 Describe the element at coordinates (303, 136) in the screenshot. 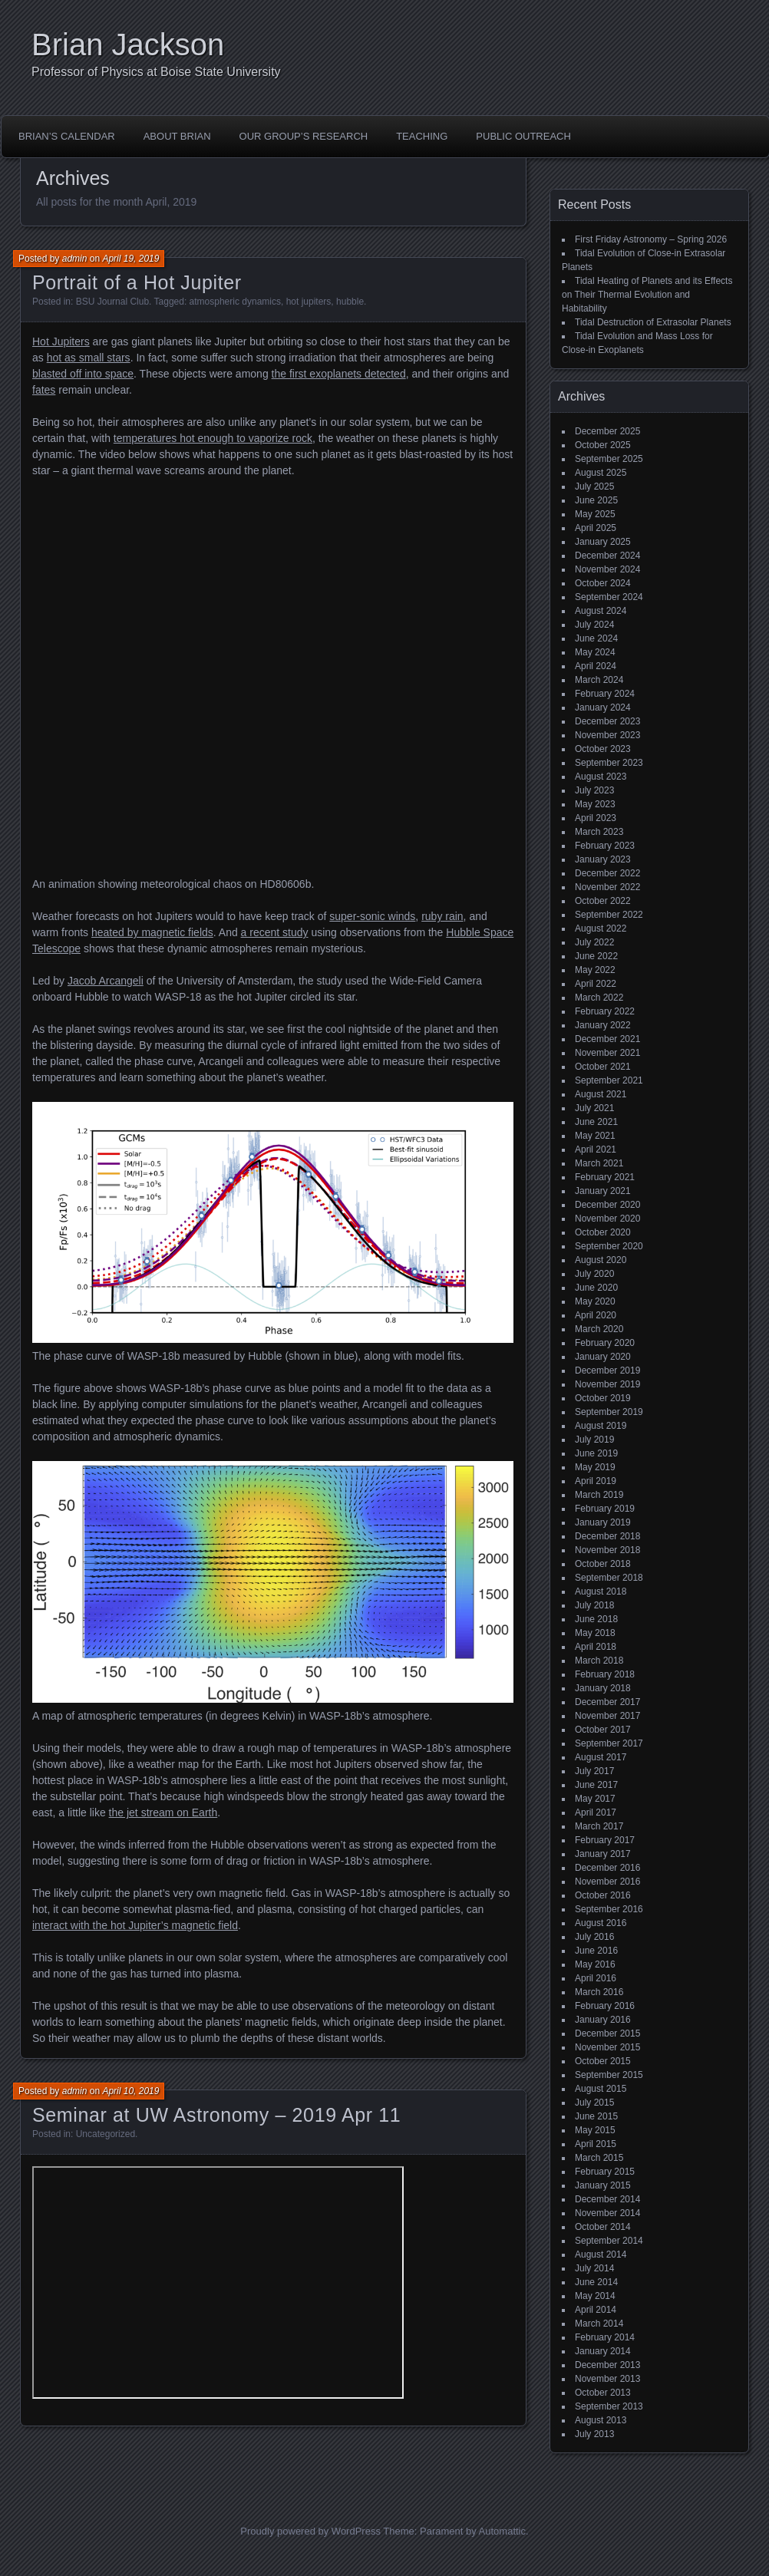

I see `Our Group’s Research` at that location.